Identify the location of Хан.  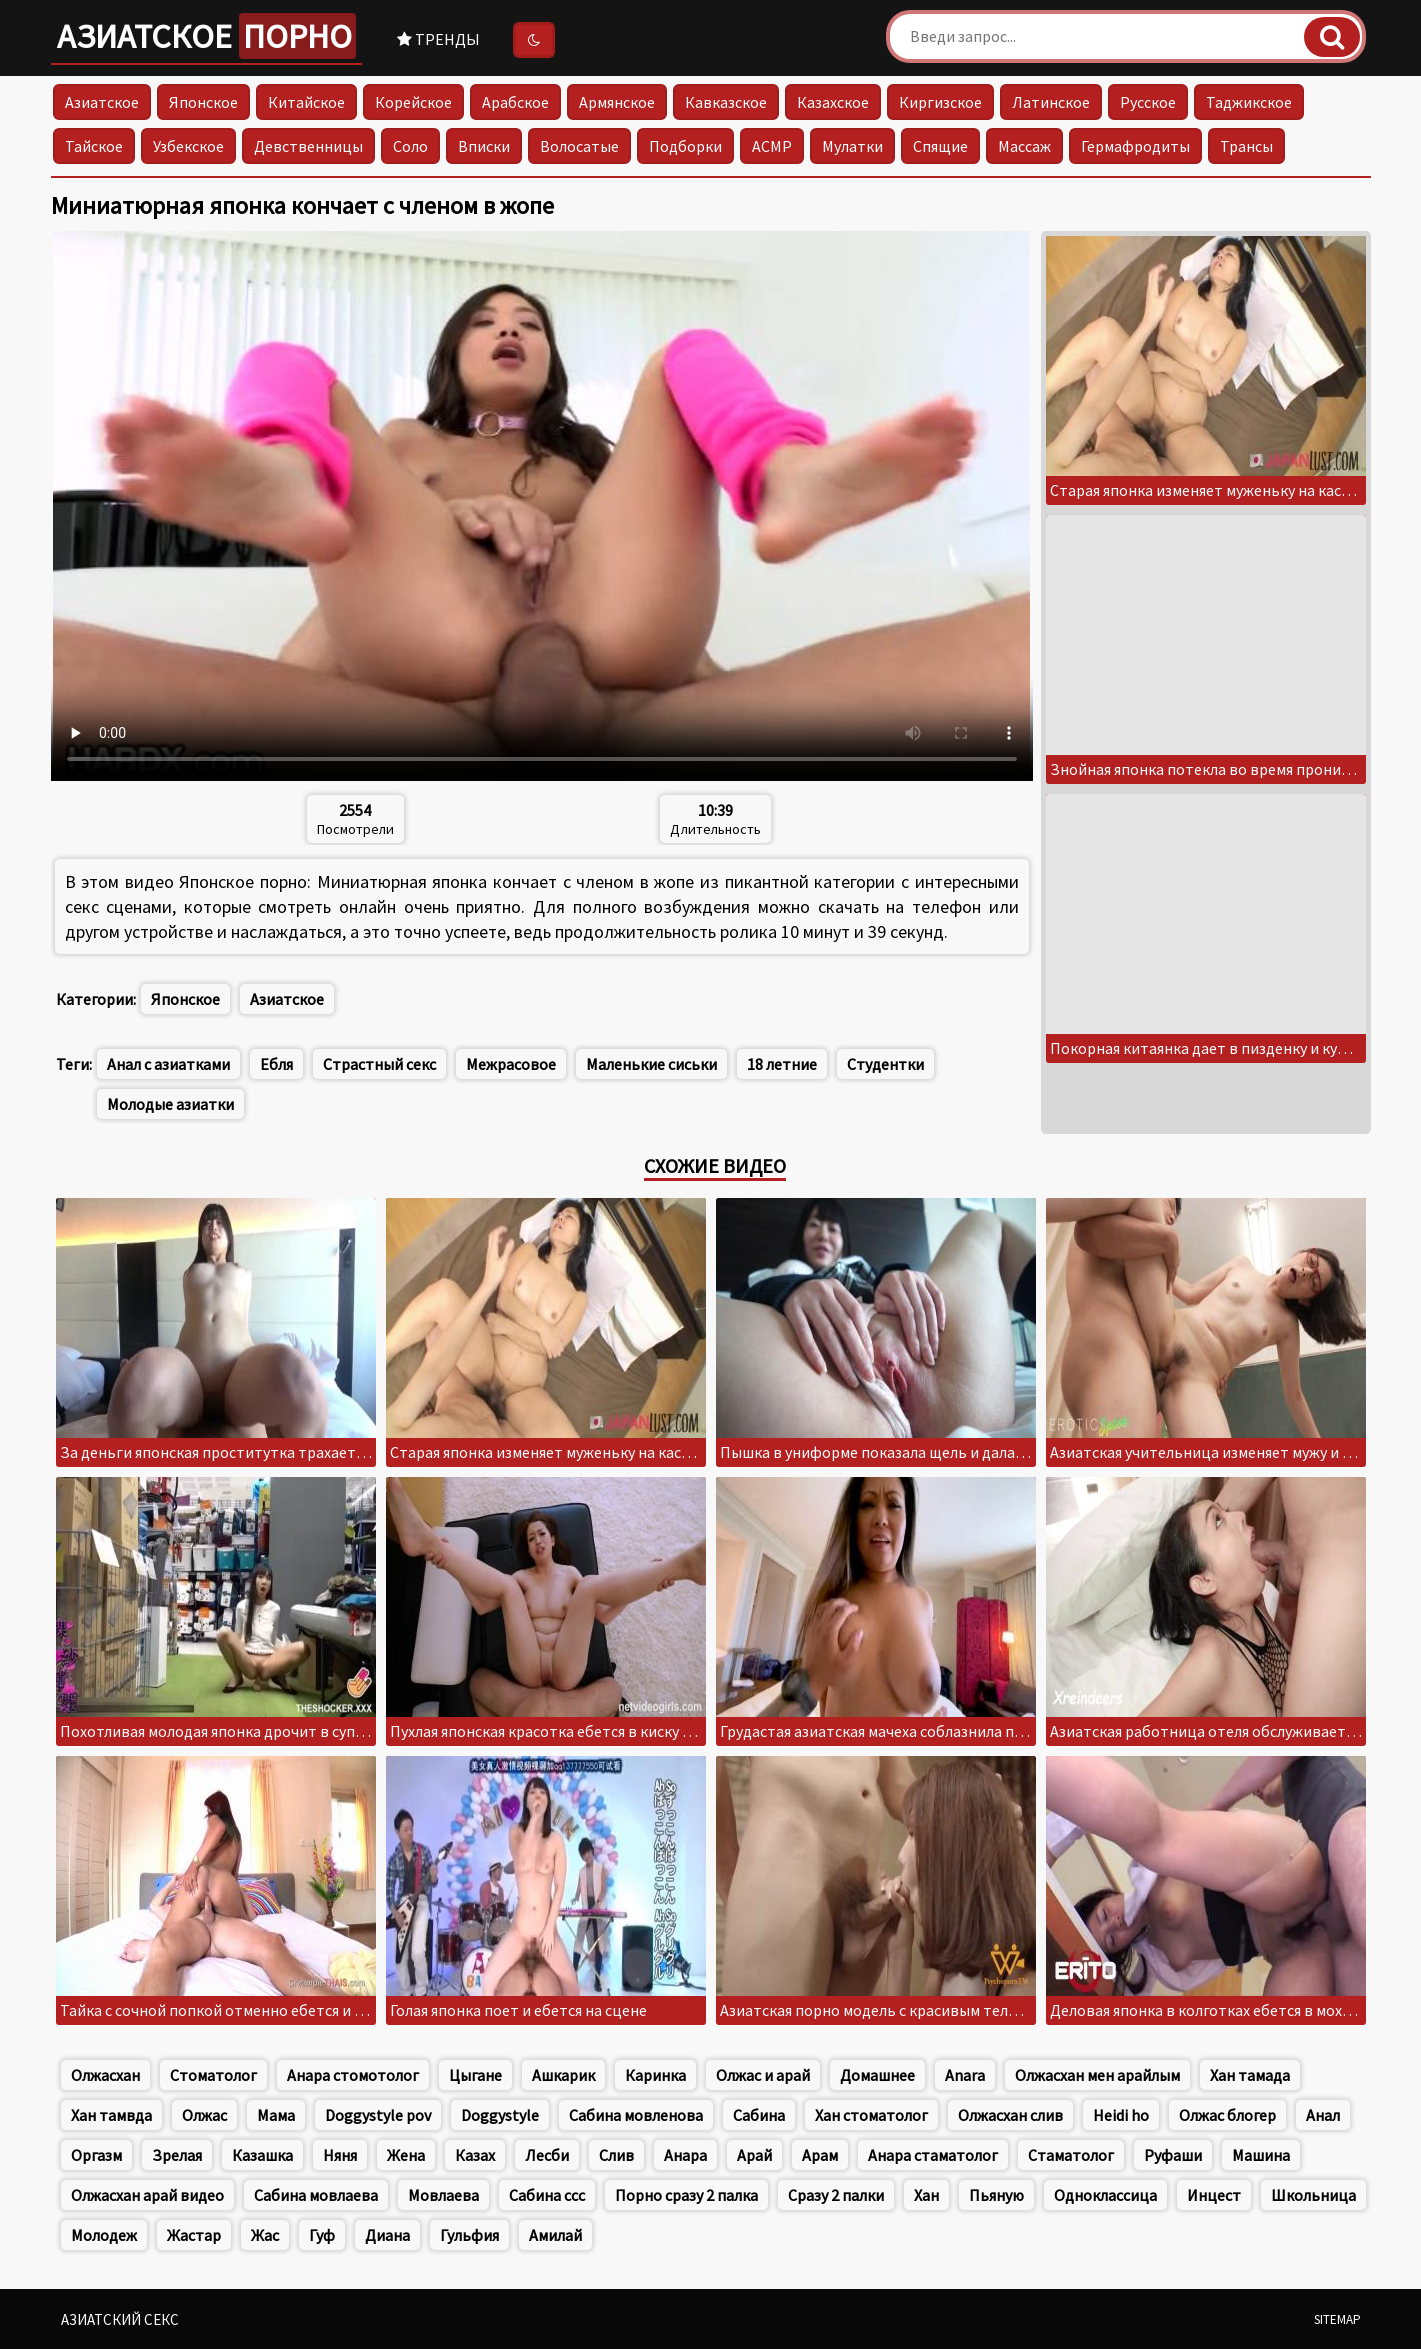
(926, 2195).